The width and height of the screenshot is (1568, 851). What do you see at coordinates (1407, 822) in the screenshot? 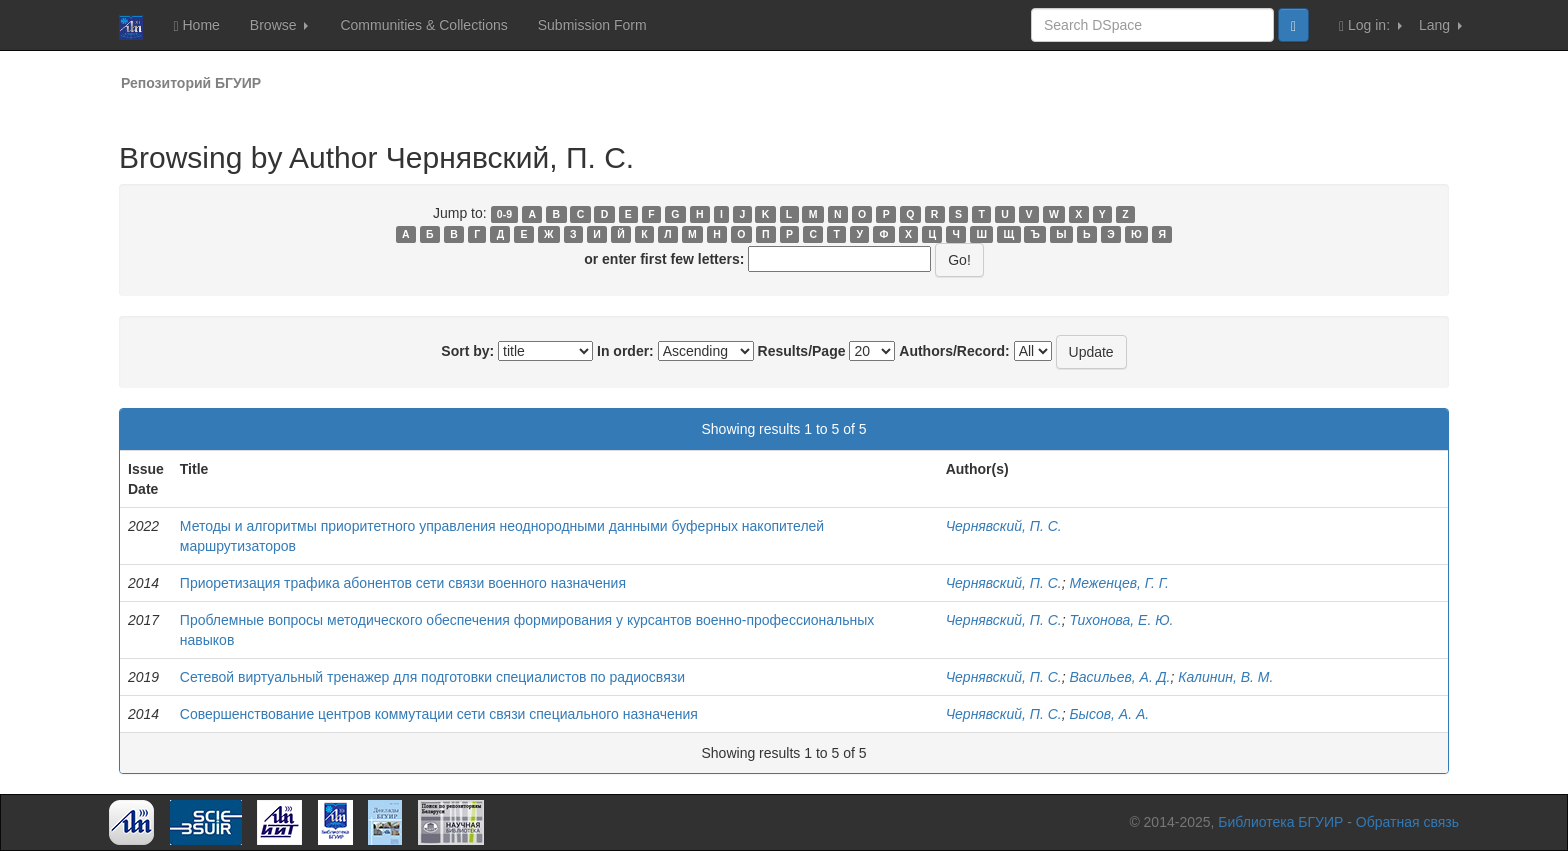
I see `Обратная связь` at bounding box center [1407, 822].